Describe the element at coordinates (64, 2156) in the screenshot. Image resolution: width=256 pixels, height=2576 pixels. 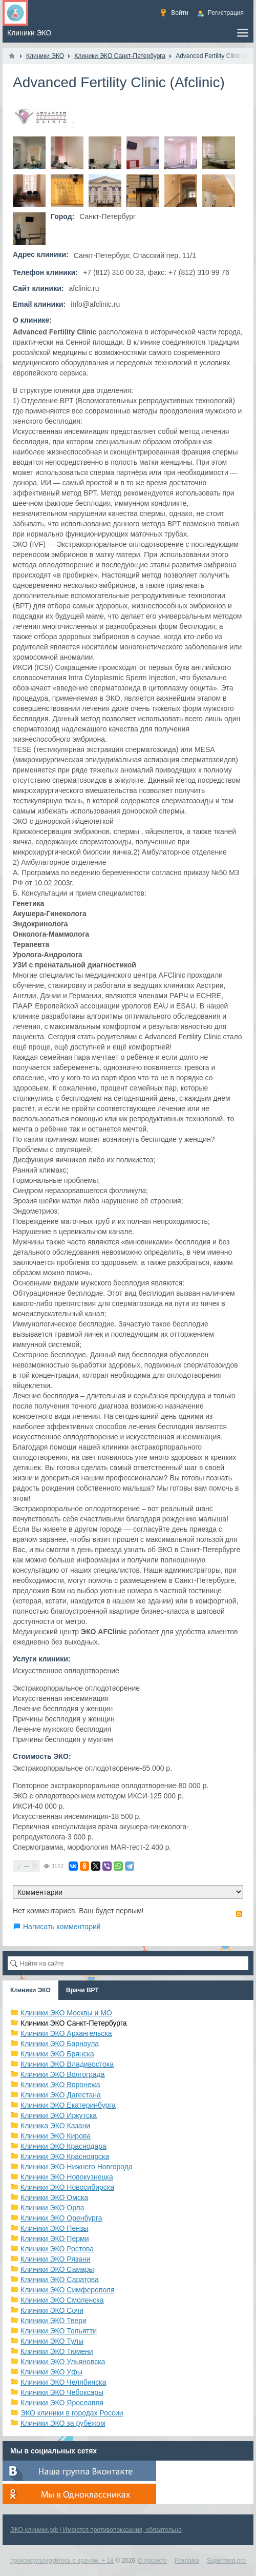
I see `Клиники ЭКО Красноярска` at that location.